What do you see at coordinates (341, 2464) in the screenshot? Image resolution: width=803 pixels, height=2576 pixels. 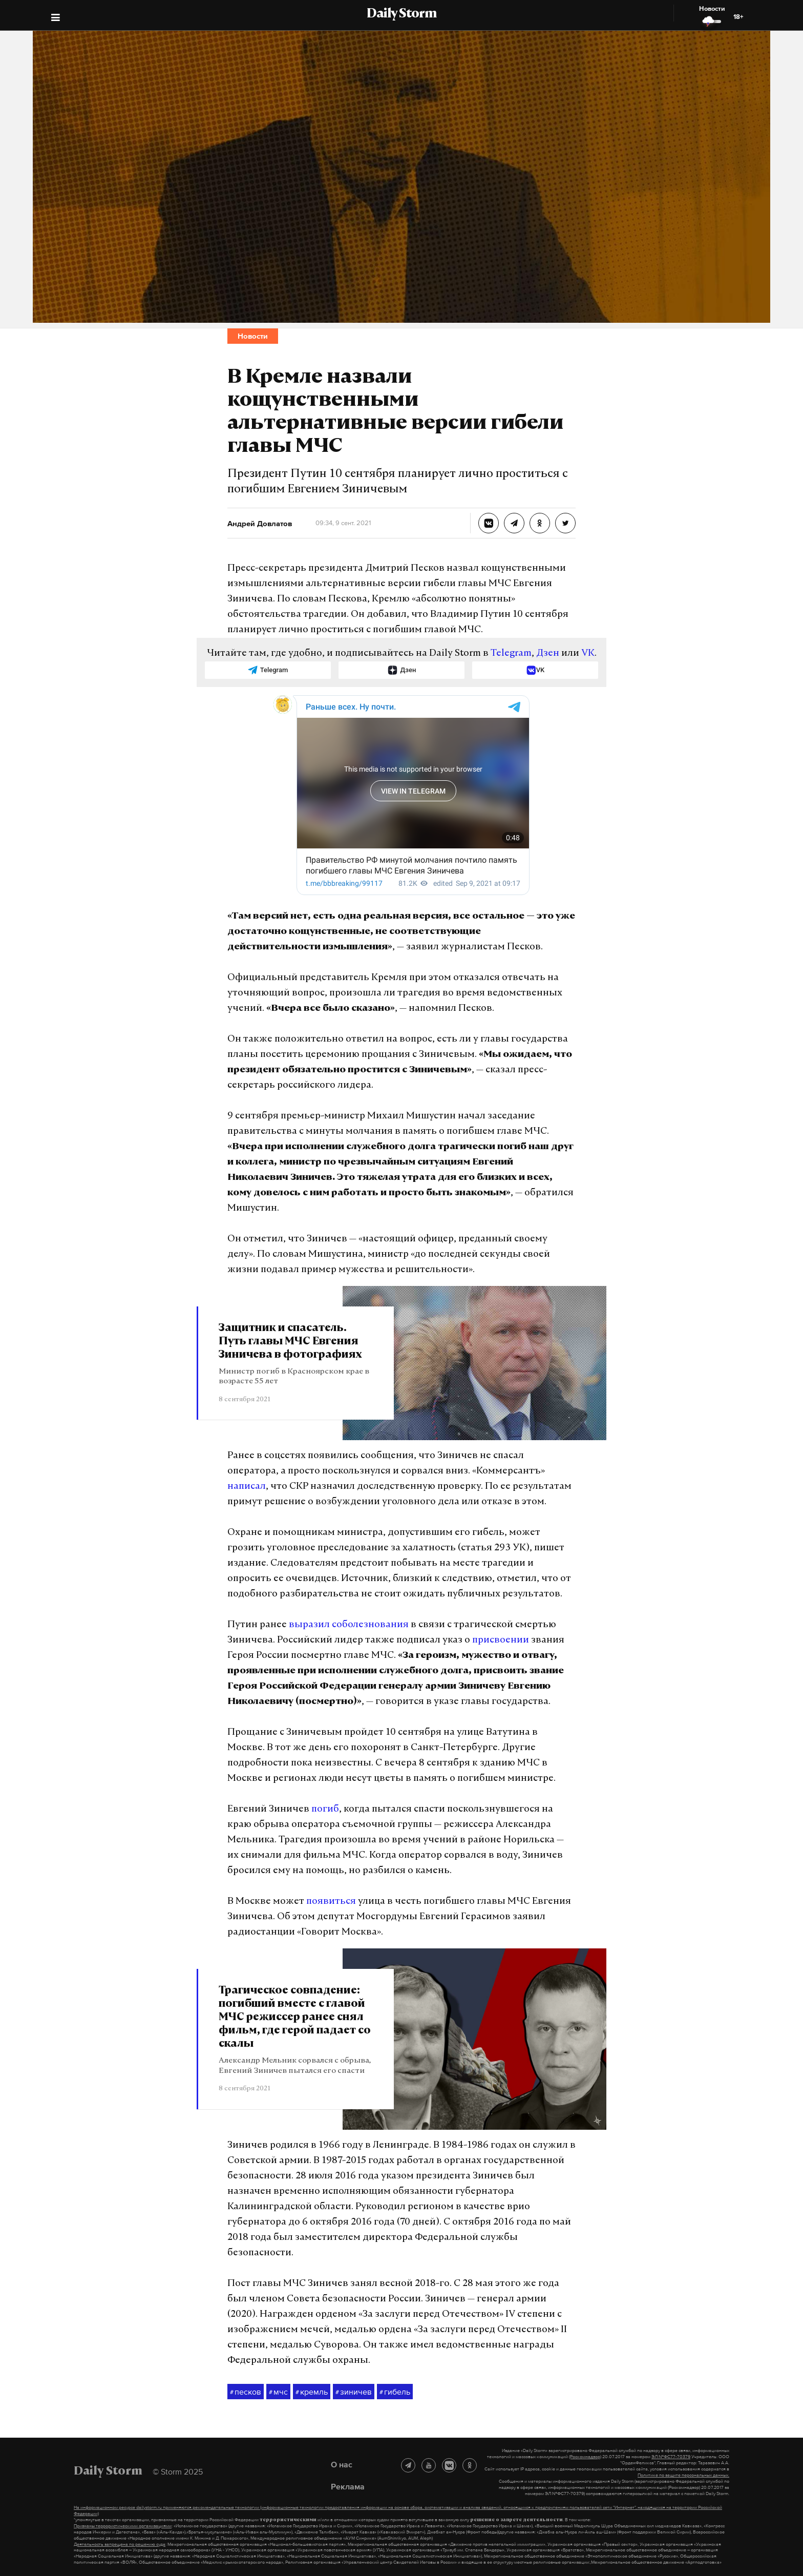 I see `О нас` at bounding box center [341, 2464].